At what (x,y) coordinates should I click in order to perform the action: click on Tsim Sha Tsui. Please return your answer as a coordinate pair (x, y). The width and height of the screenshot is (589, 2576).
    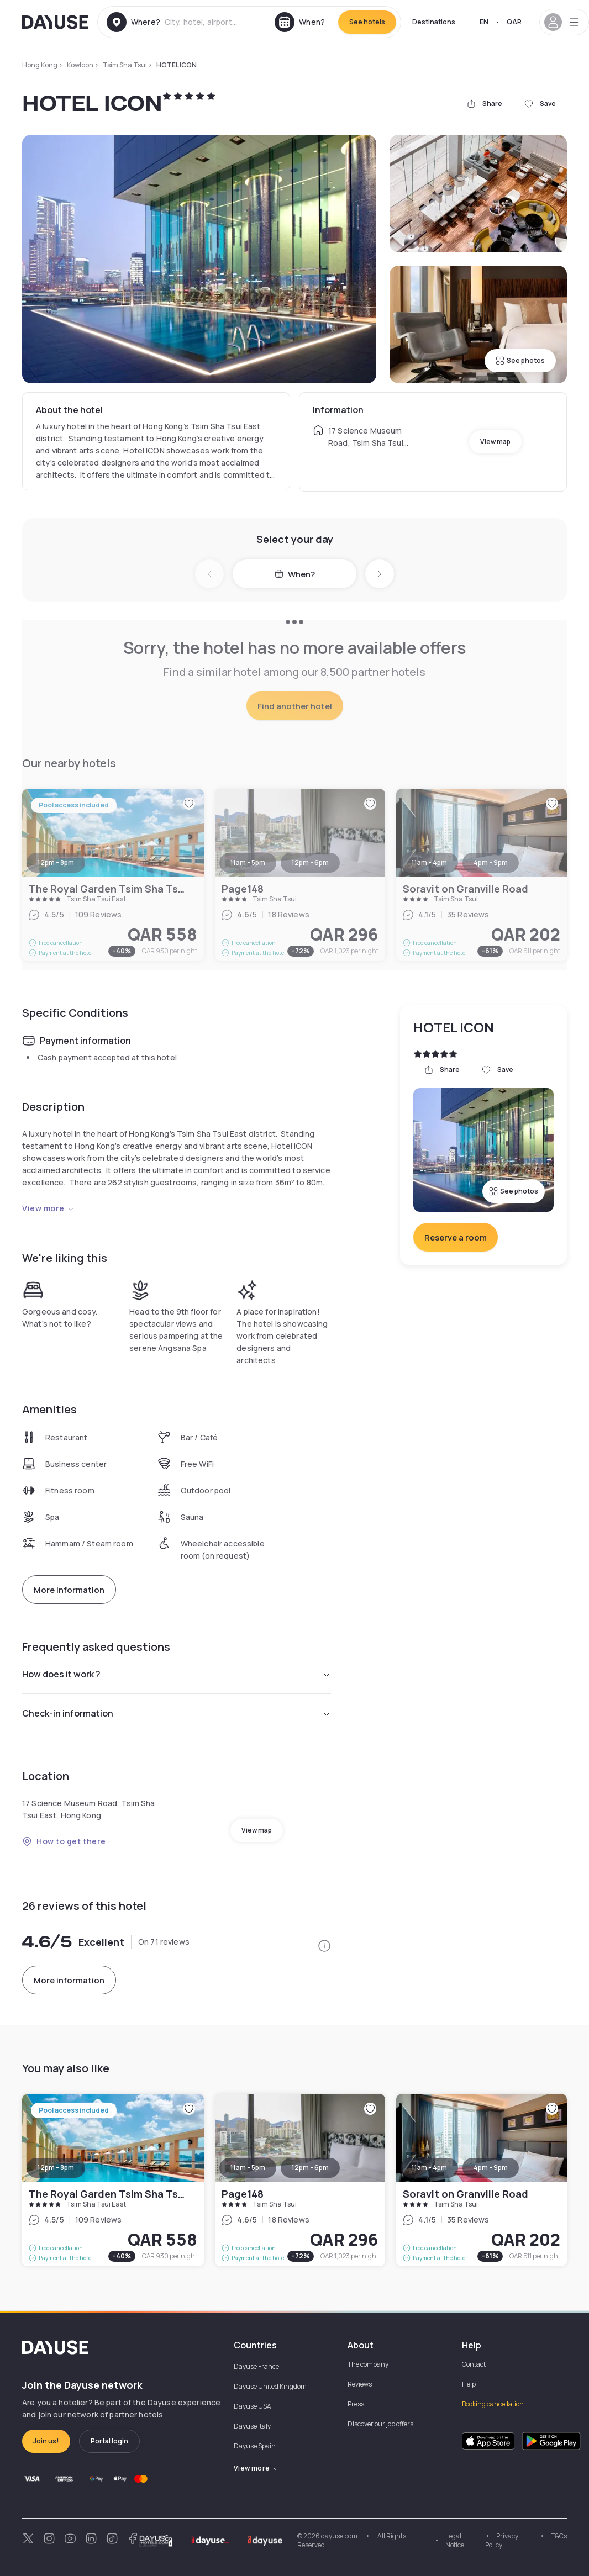
    Looking at the image, I should click on (125, 65).